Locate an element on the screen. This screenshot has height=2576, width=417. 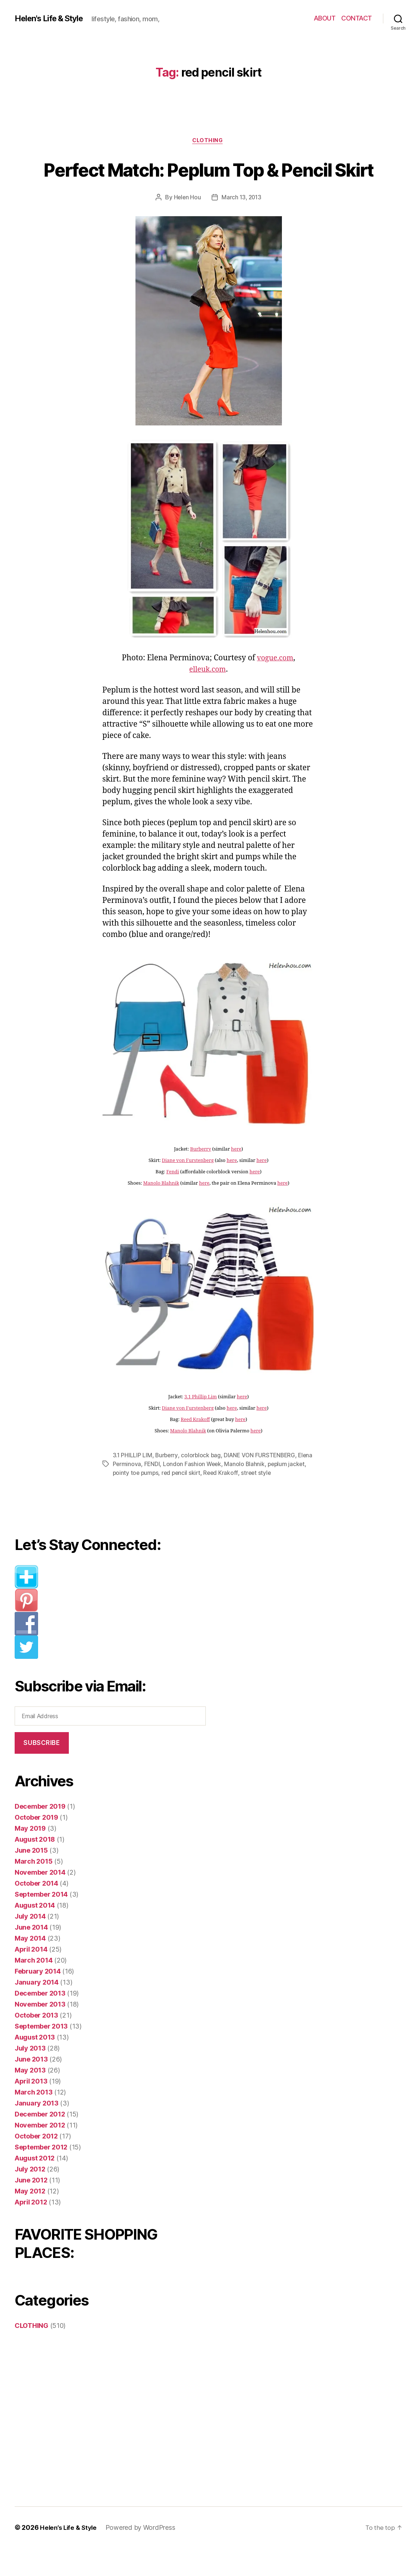
Powered by WordPress is located at coordinates (143, 2555).